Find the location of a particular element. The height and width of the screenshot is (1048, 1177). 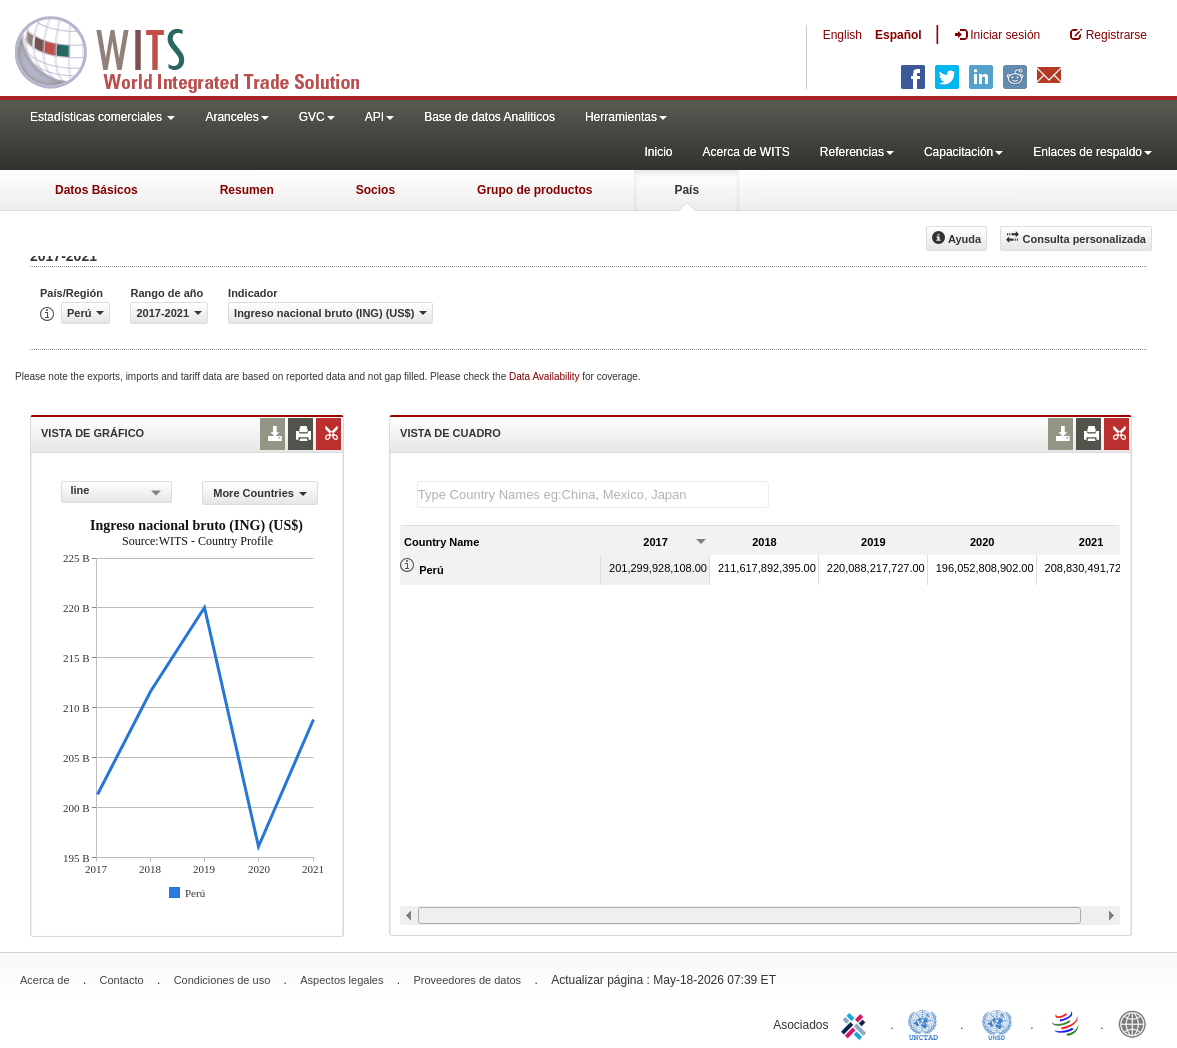

Estadísticas comerciales is located at coordinates (102, 117).